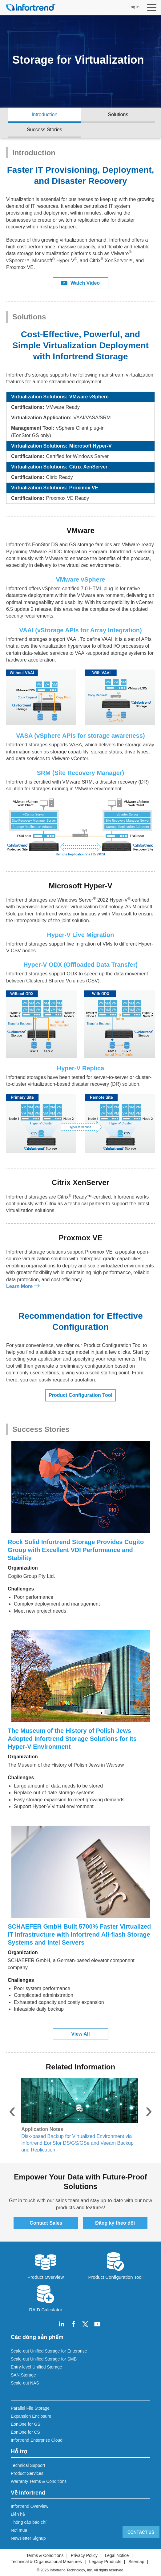  I want to click on Liên hệ, so click(18, 2514).